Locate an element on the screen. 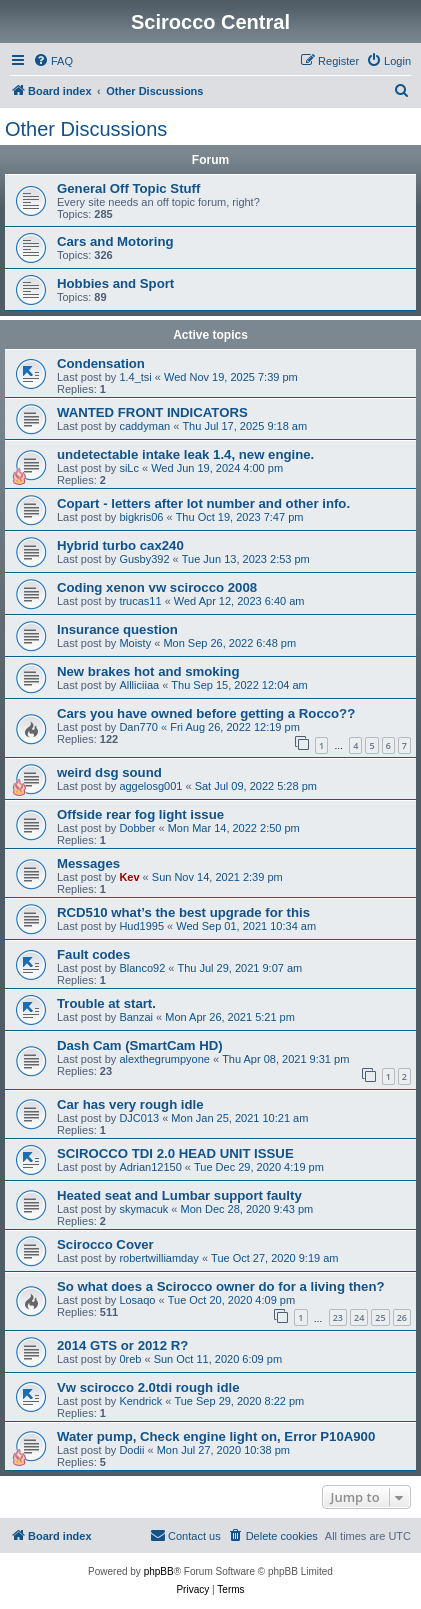  alexthegrumpyone is located at coordinates (164, 1059).